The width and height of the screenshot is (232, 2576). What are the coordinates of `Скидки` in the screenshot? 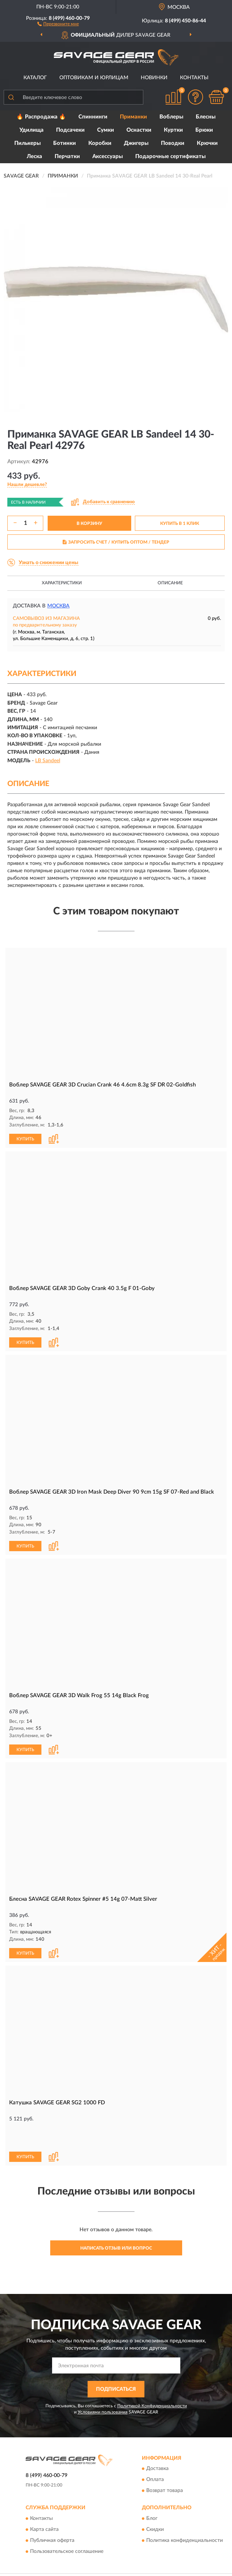 It's located at (155, 2502).